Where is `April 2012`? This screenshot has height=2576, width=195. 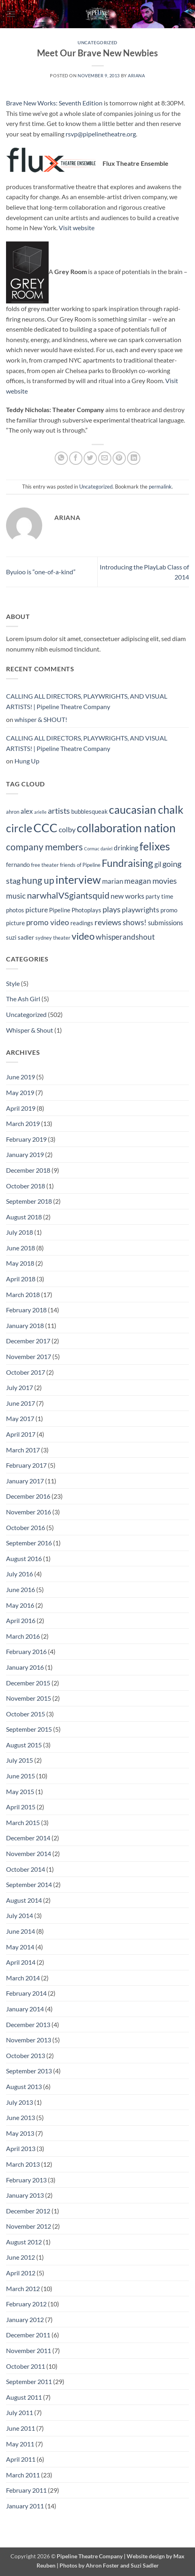 April 2012 is located at coordinates (20, 2273).